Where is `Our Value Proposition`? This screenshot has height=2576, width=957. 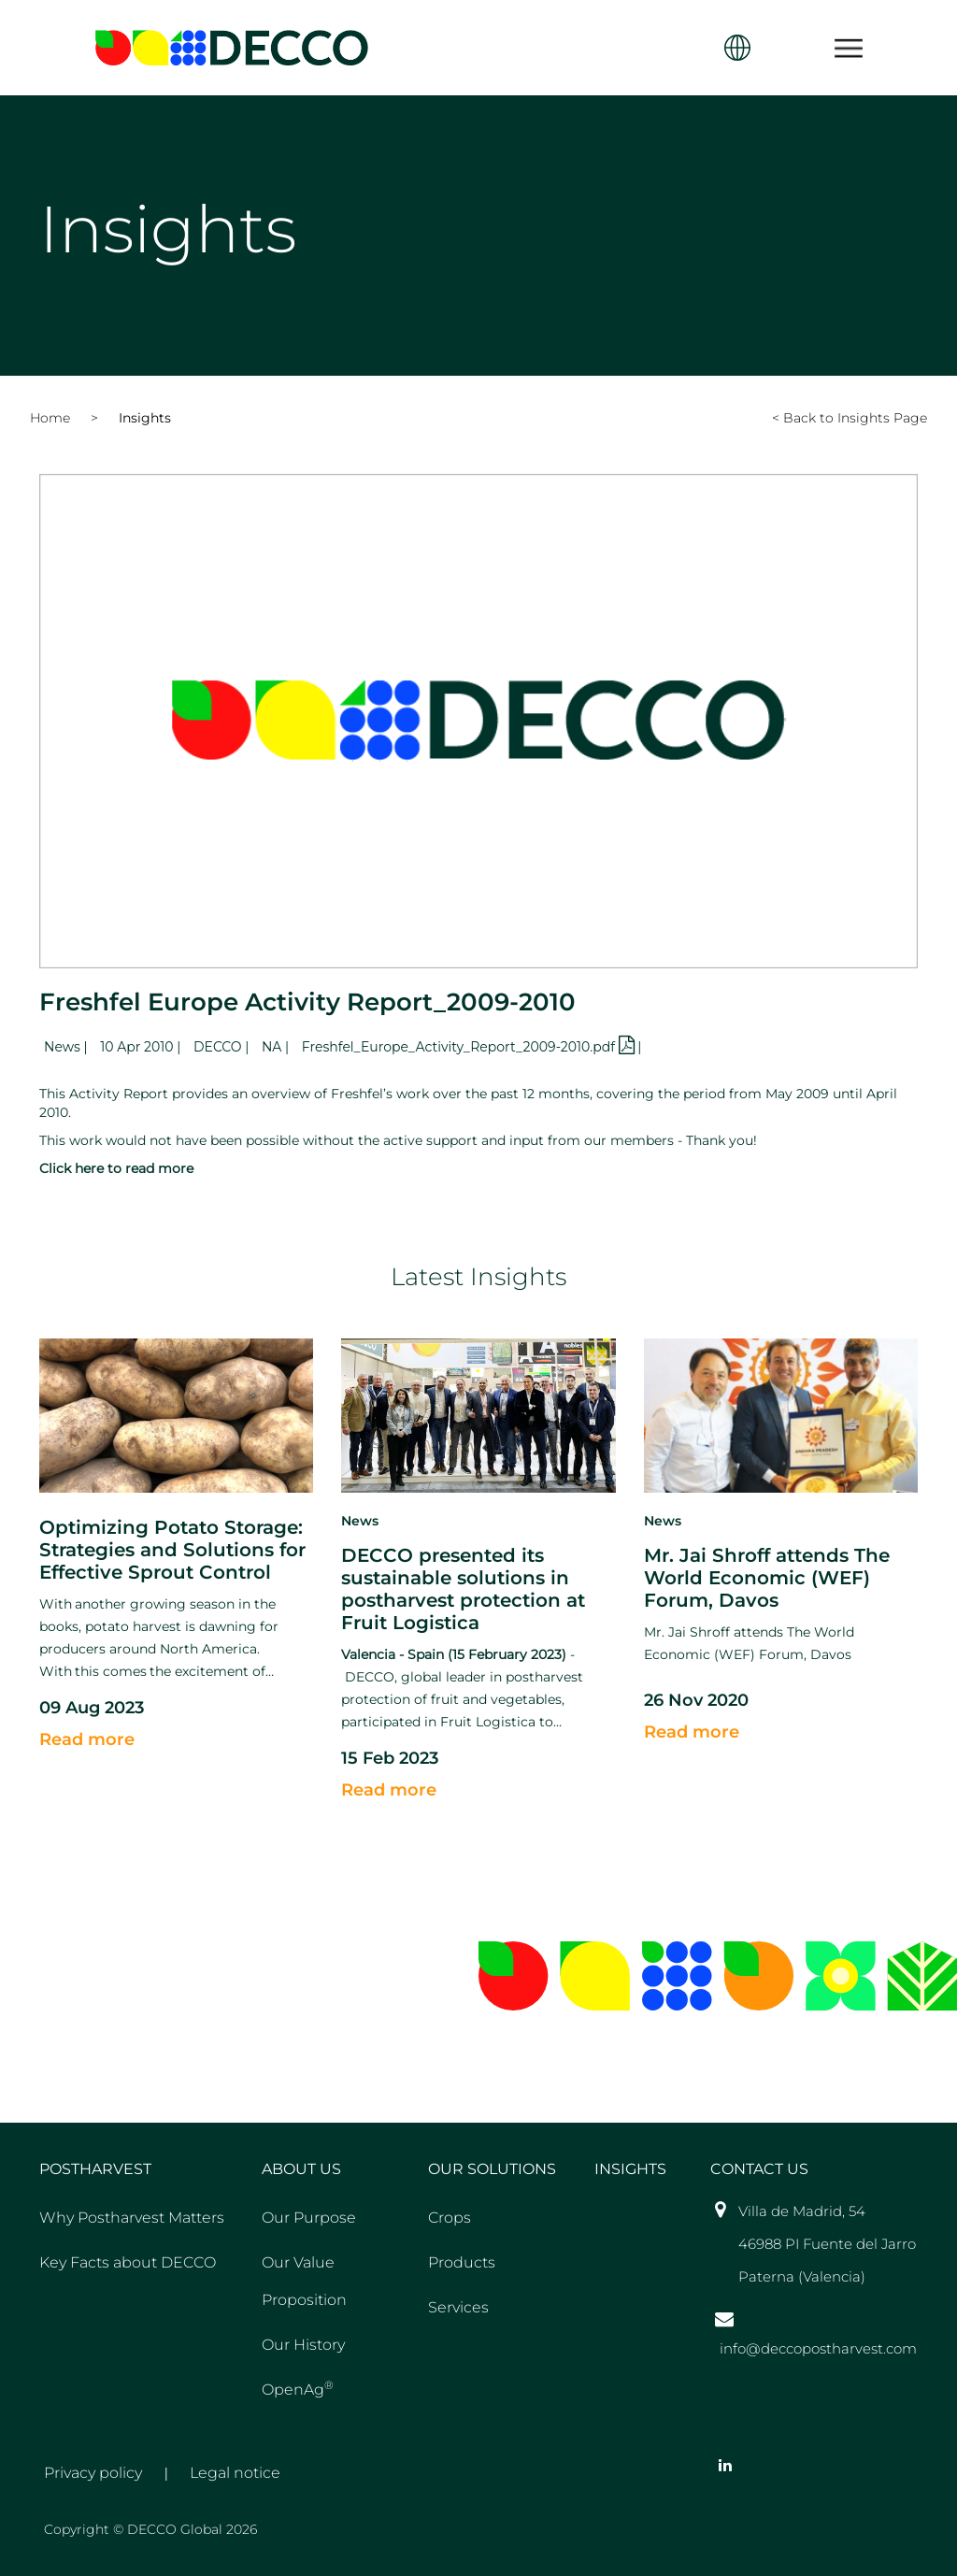 Our Value Proposition is located at coordinates (304, 2281).